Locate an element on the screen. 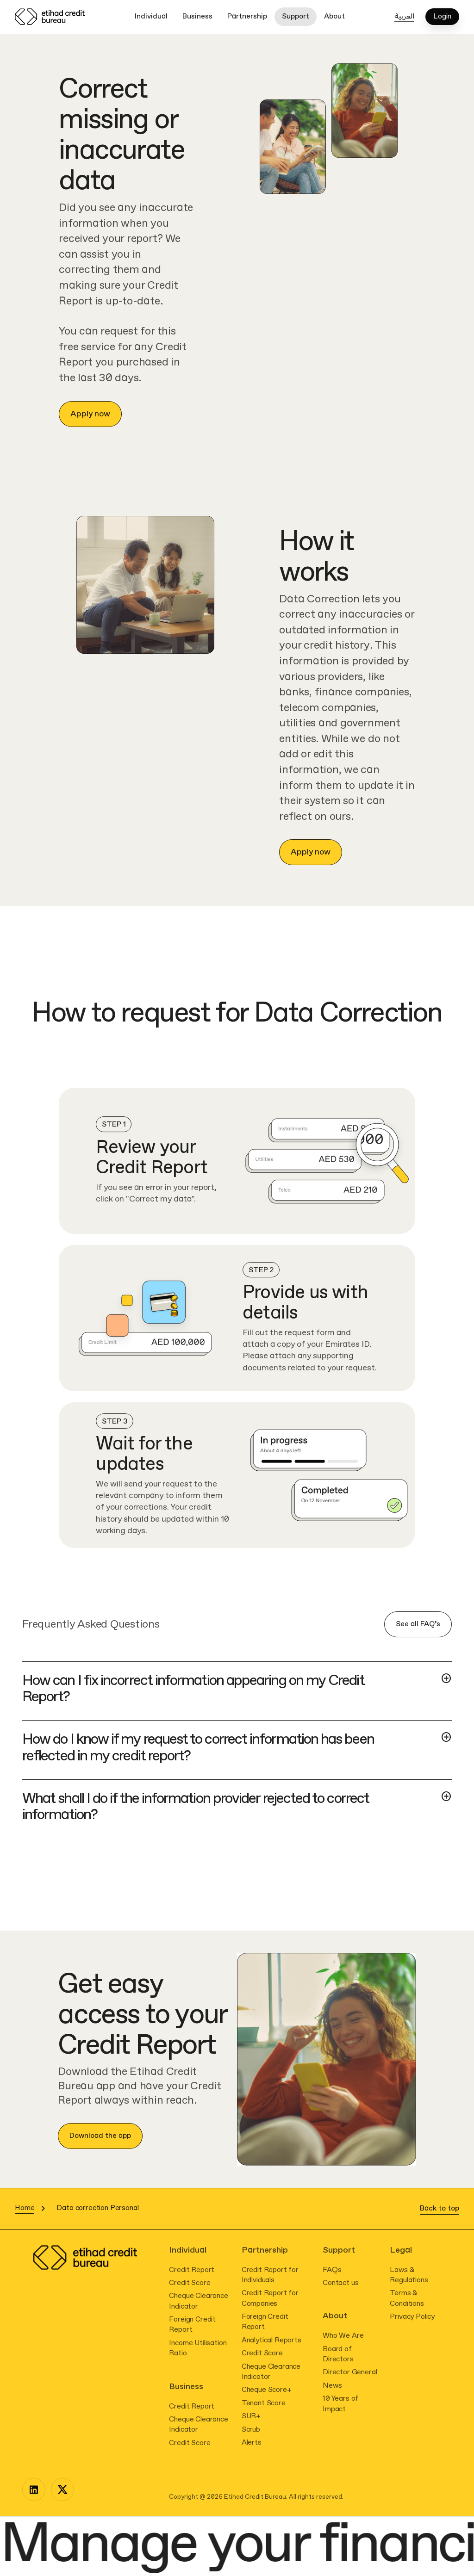  News is located at coordinates (332, 2385).